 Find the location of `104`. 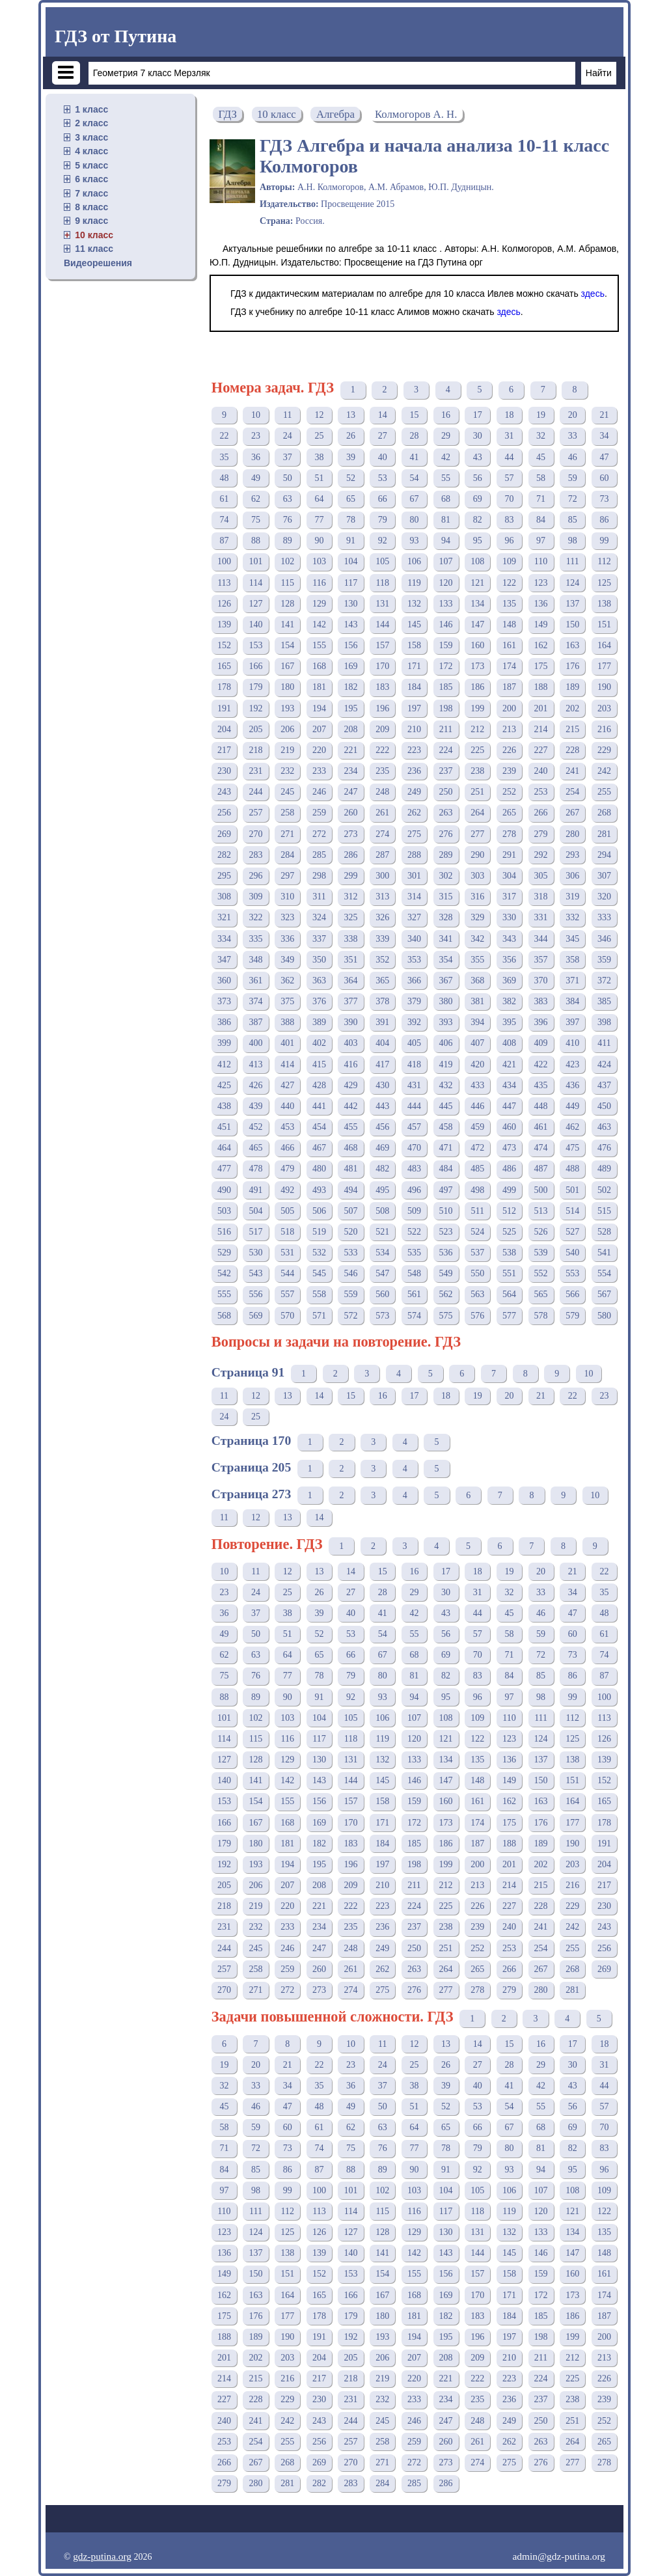

104 is located at coordinates (351, 561).